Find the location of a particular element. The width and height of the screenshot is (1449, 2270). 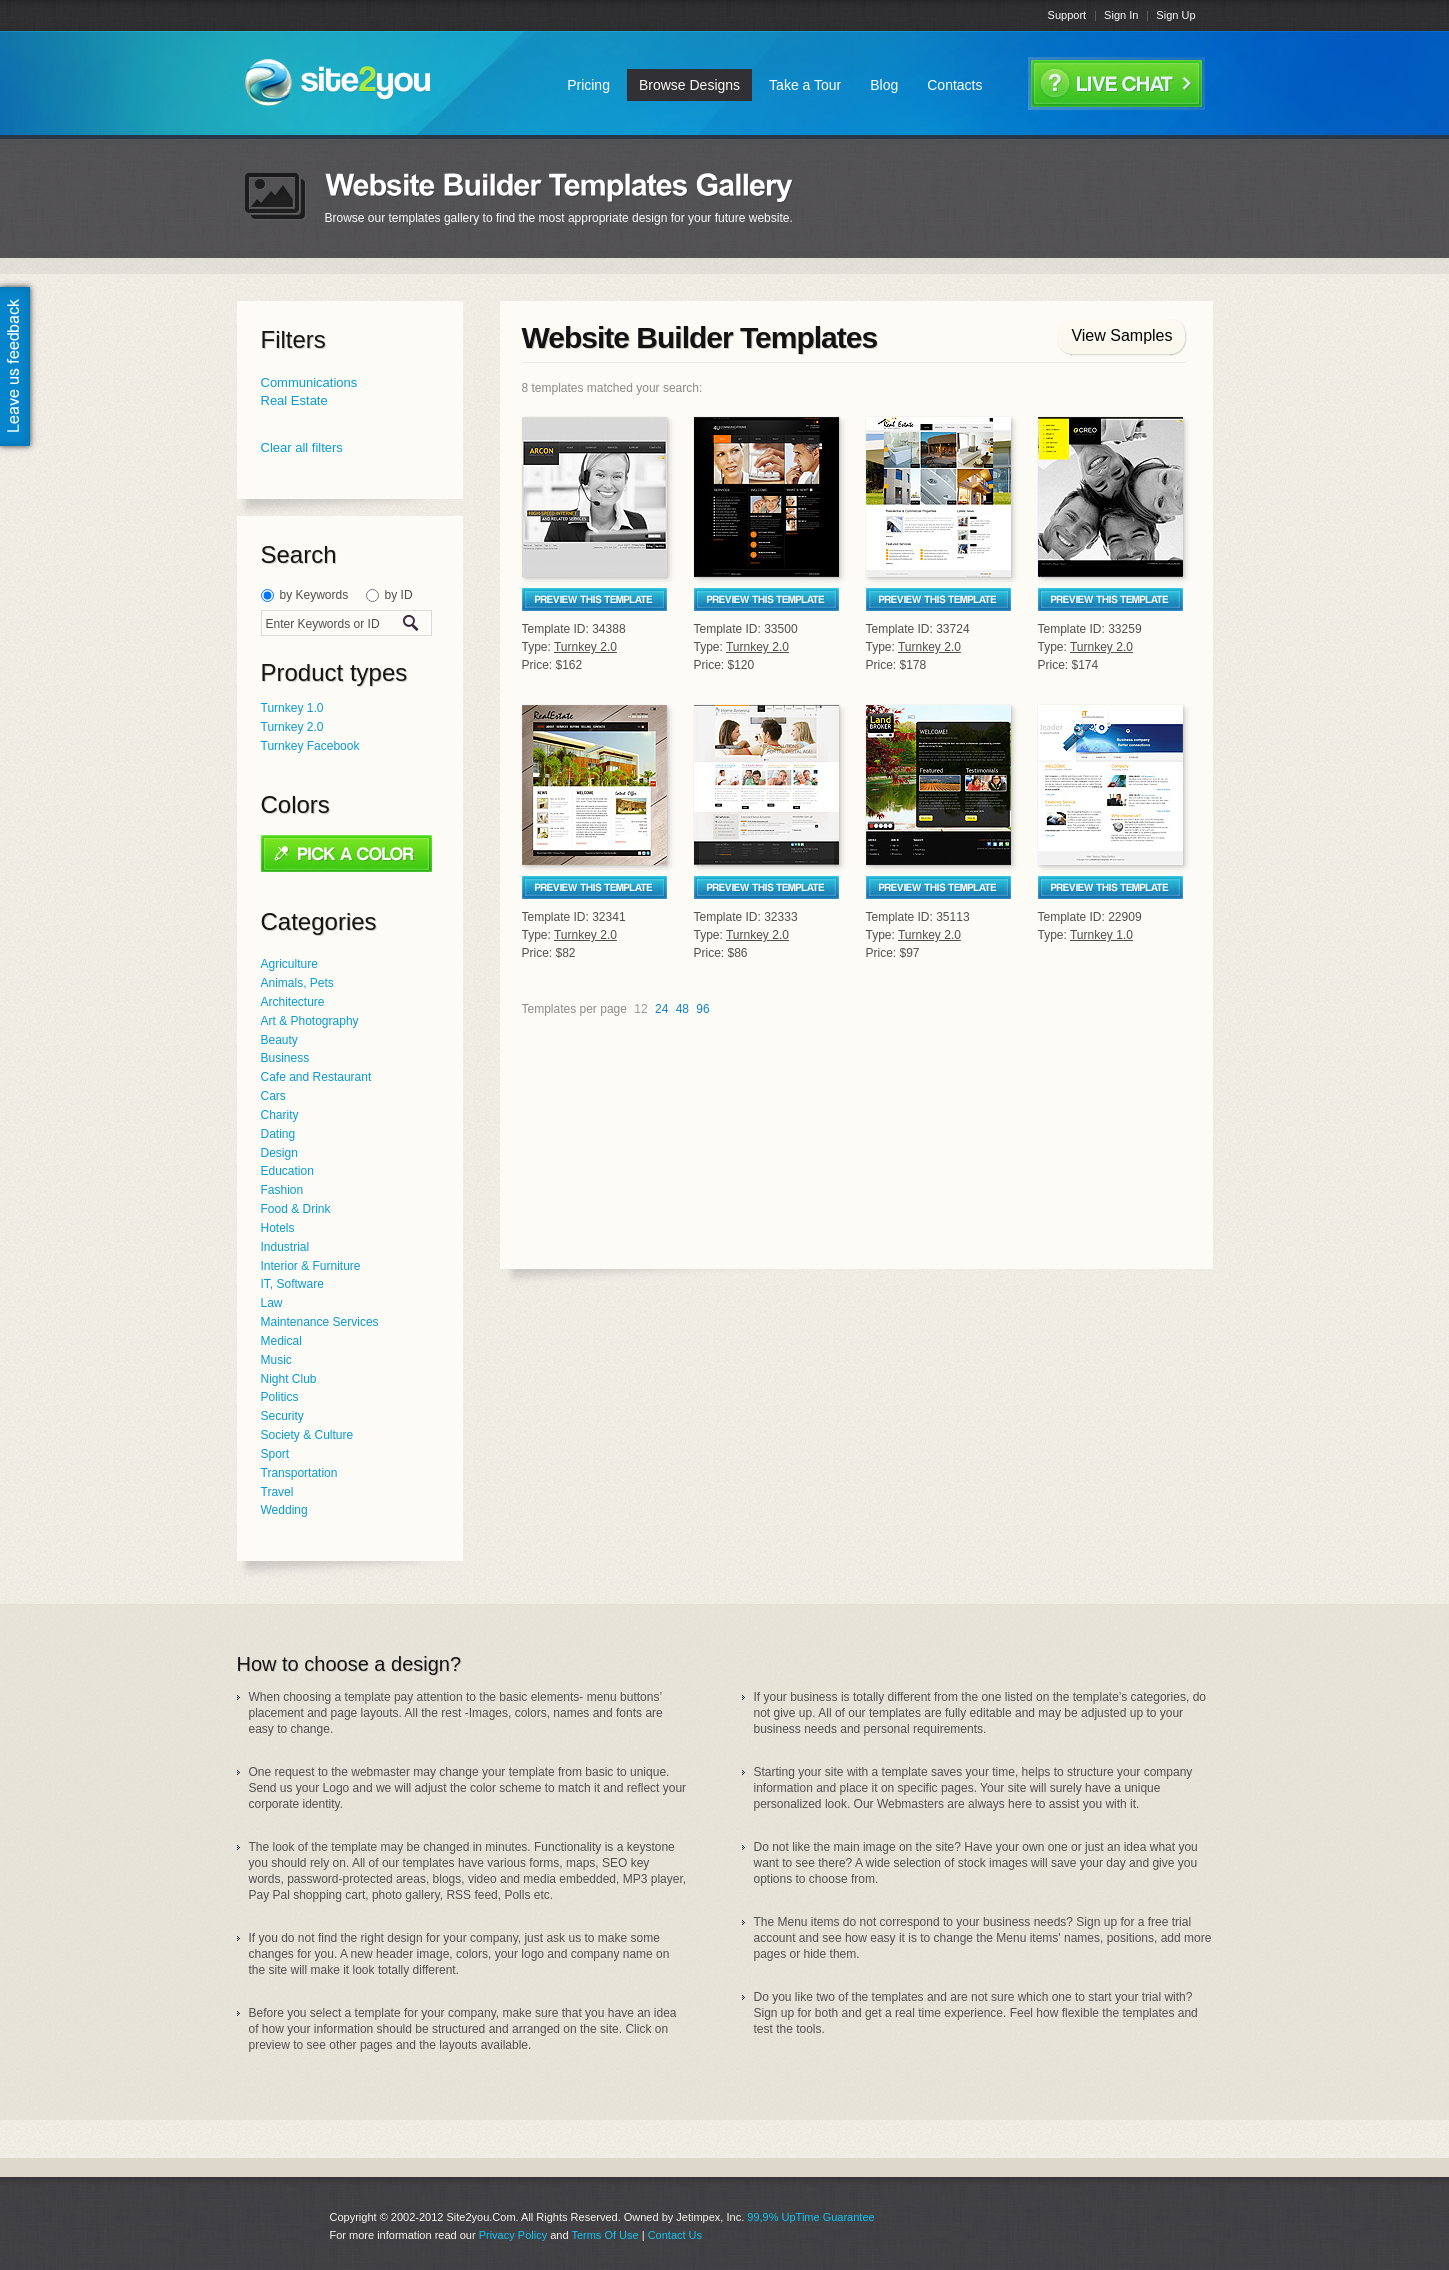

Security is located at coordinates (282, 1416).